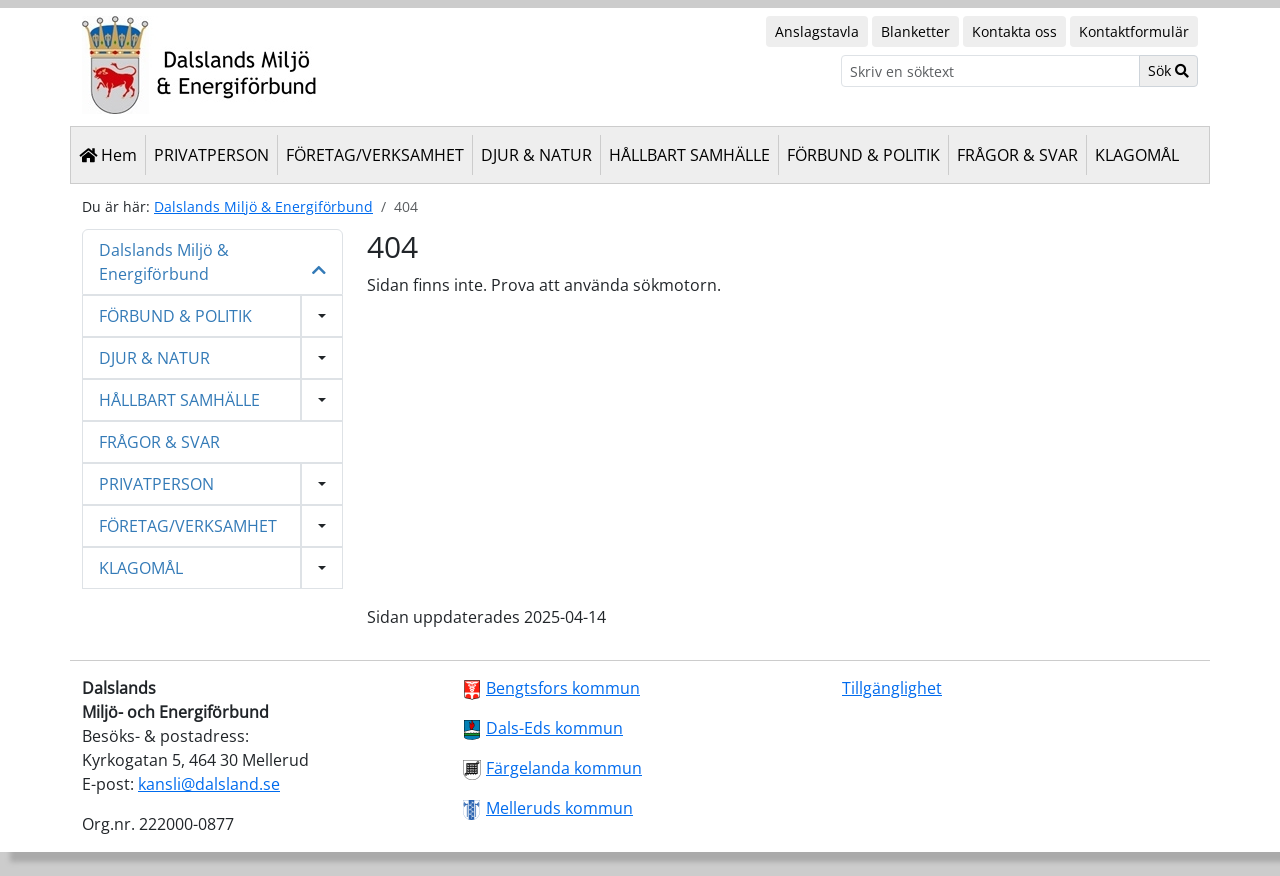  I want to click on KLAGOMÅL, so click(1137, 155).